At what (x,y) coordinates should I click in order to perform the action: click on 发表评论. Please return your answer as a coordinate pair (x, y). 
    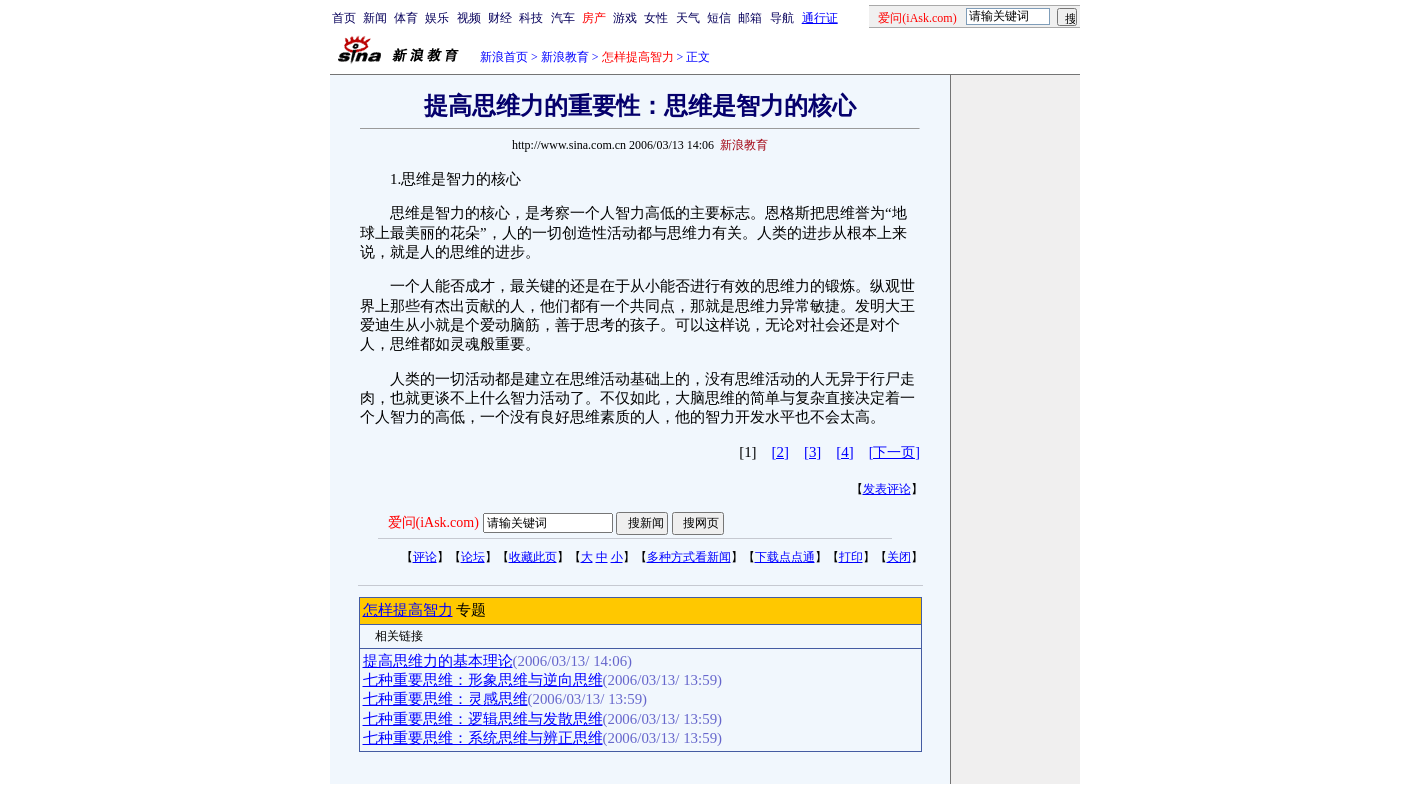
    Looking at the image, I should click on (887, 489).